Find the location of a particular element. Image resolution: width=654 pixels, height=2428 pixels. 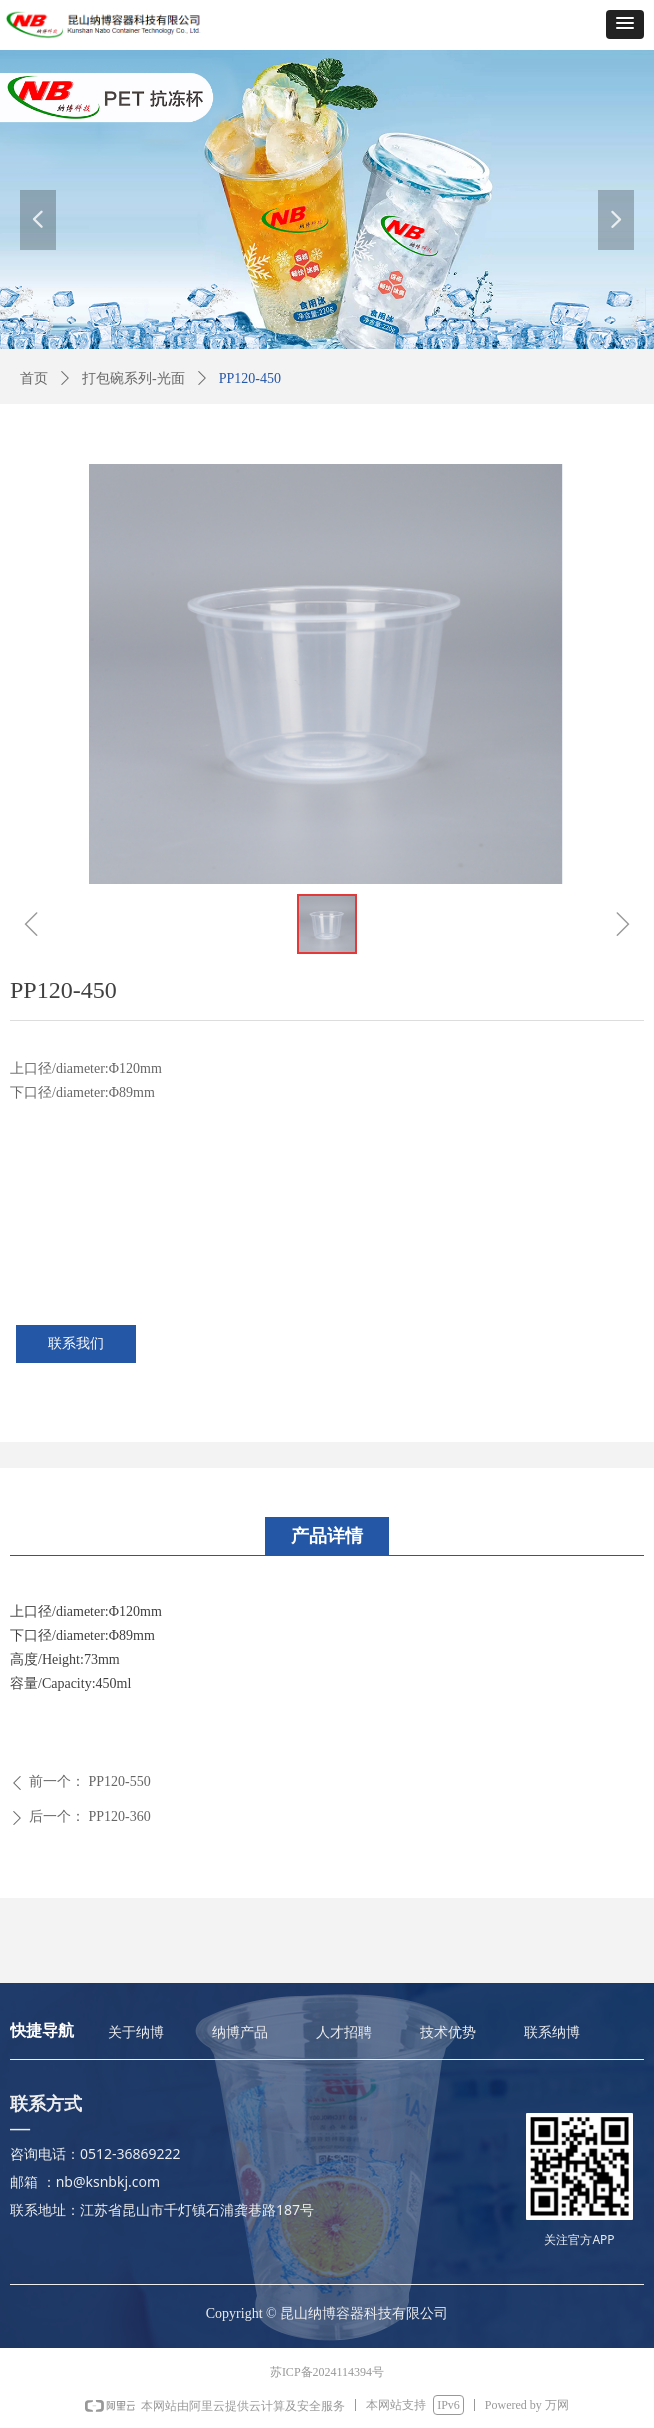

[button] is located at coordinates (625, 24).